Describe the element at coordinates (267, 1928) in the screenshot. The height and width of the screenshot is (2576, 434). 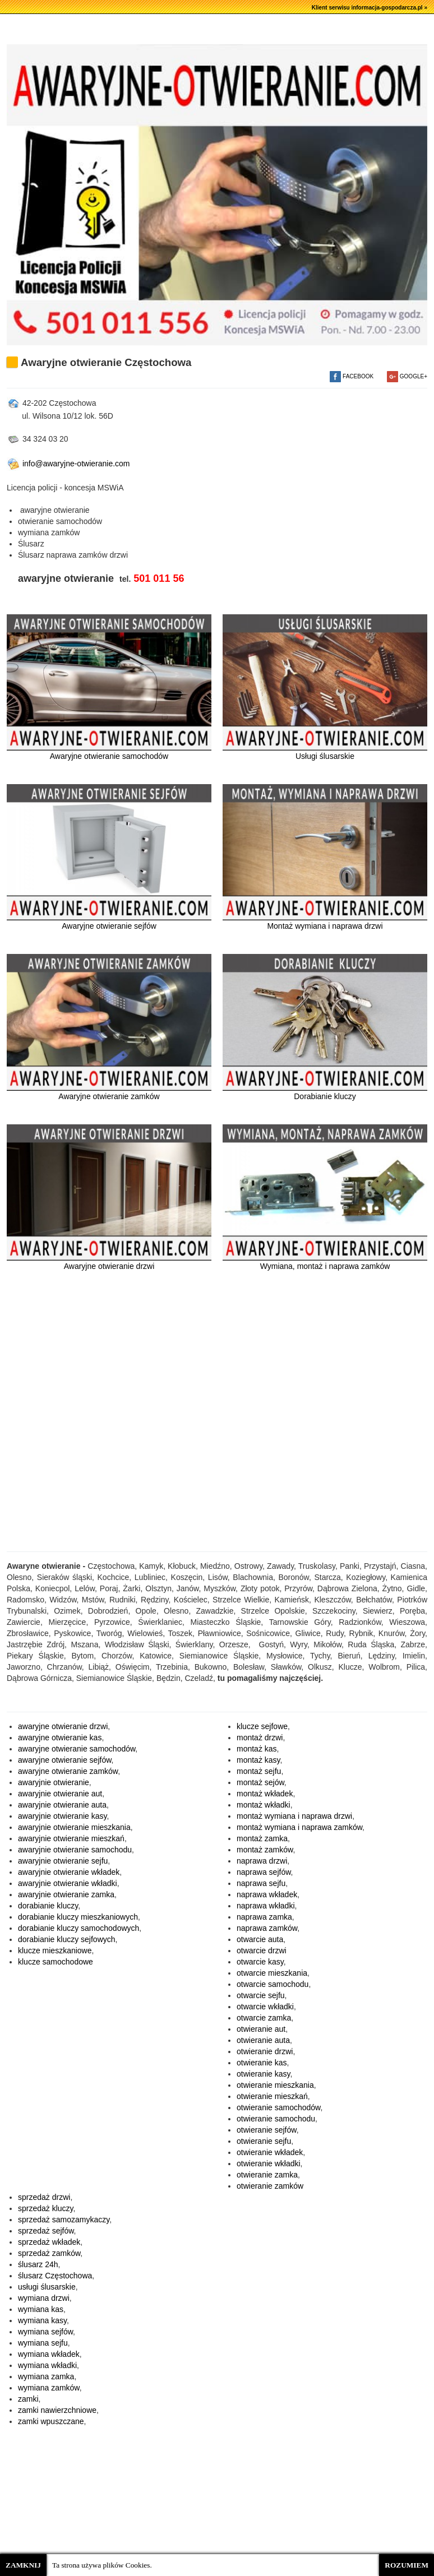
I see `naprawa zamków` at that location.